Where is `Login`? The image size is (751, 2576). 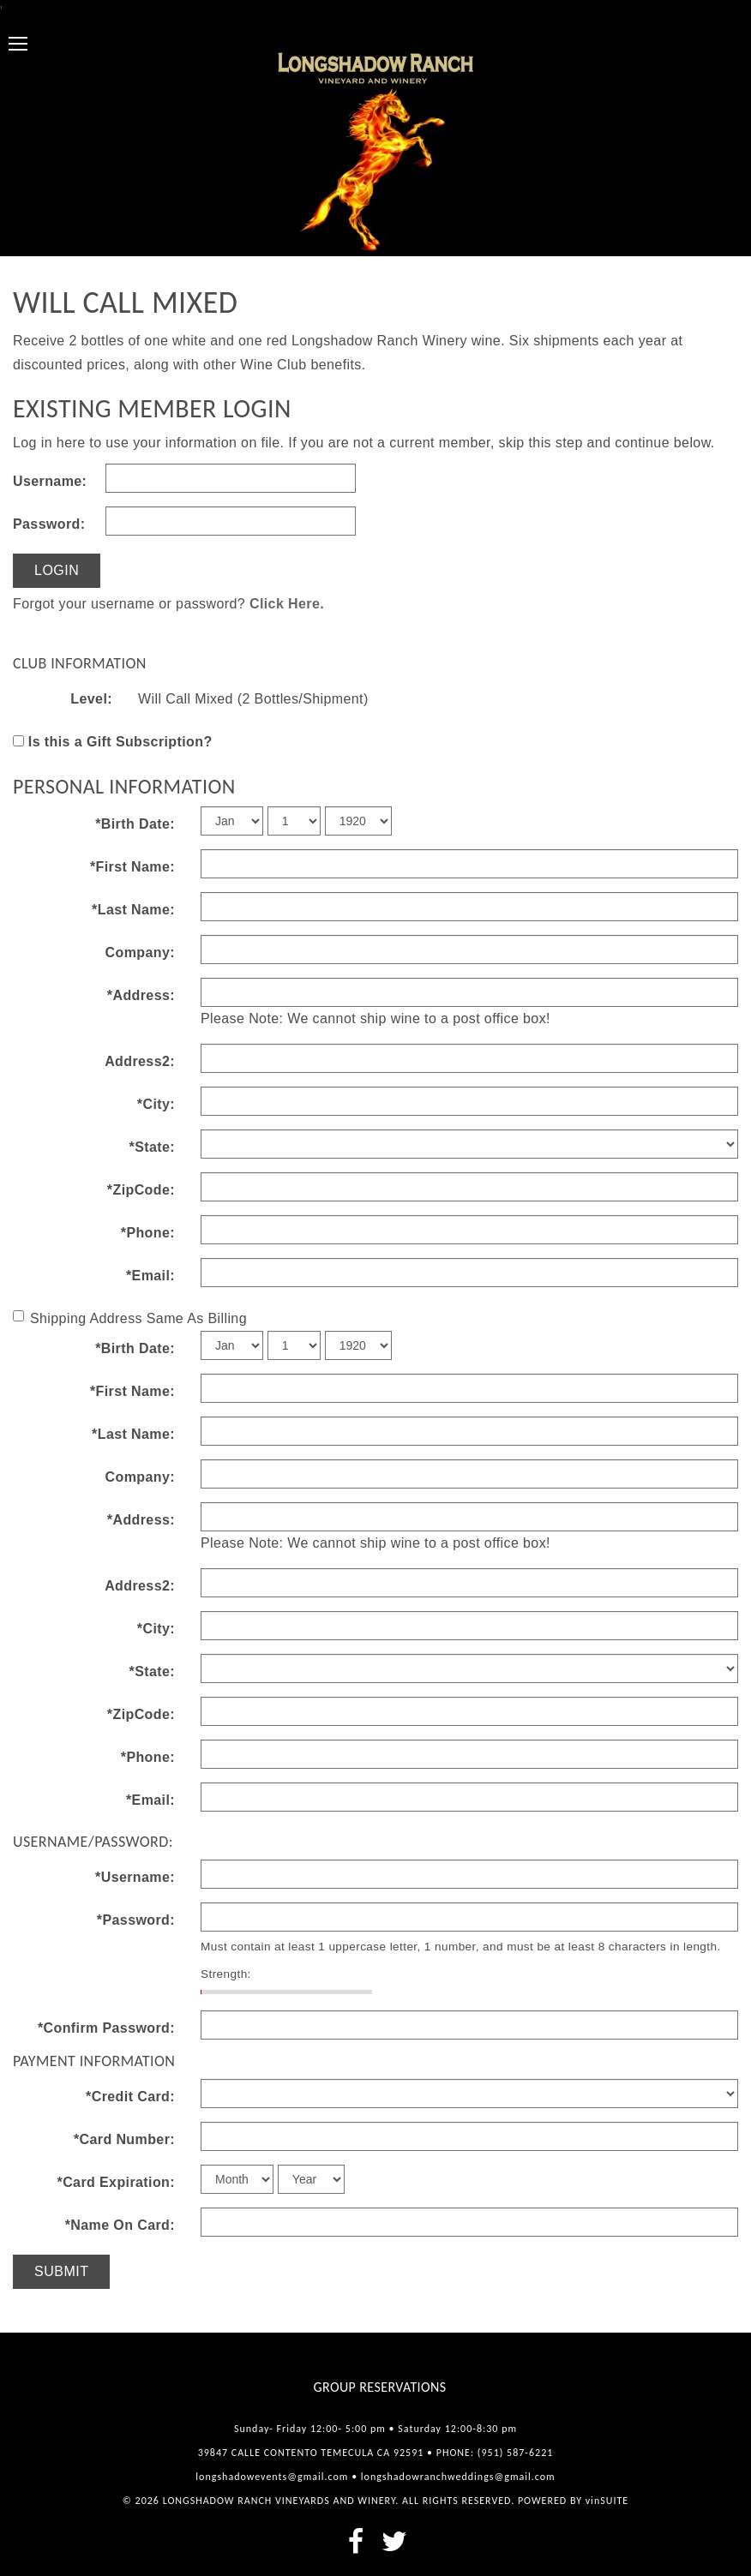 Login is located at coordinates (56, 570).